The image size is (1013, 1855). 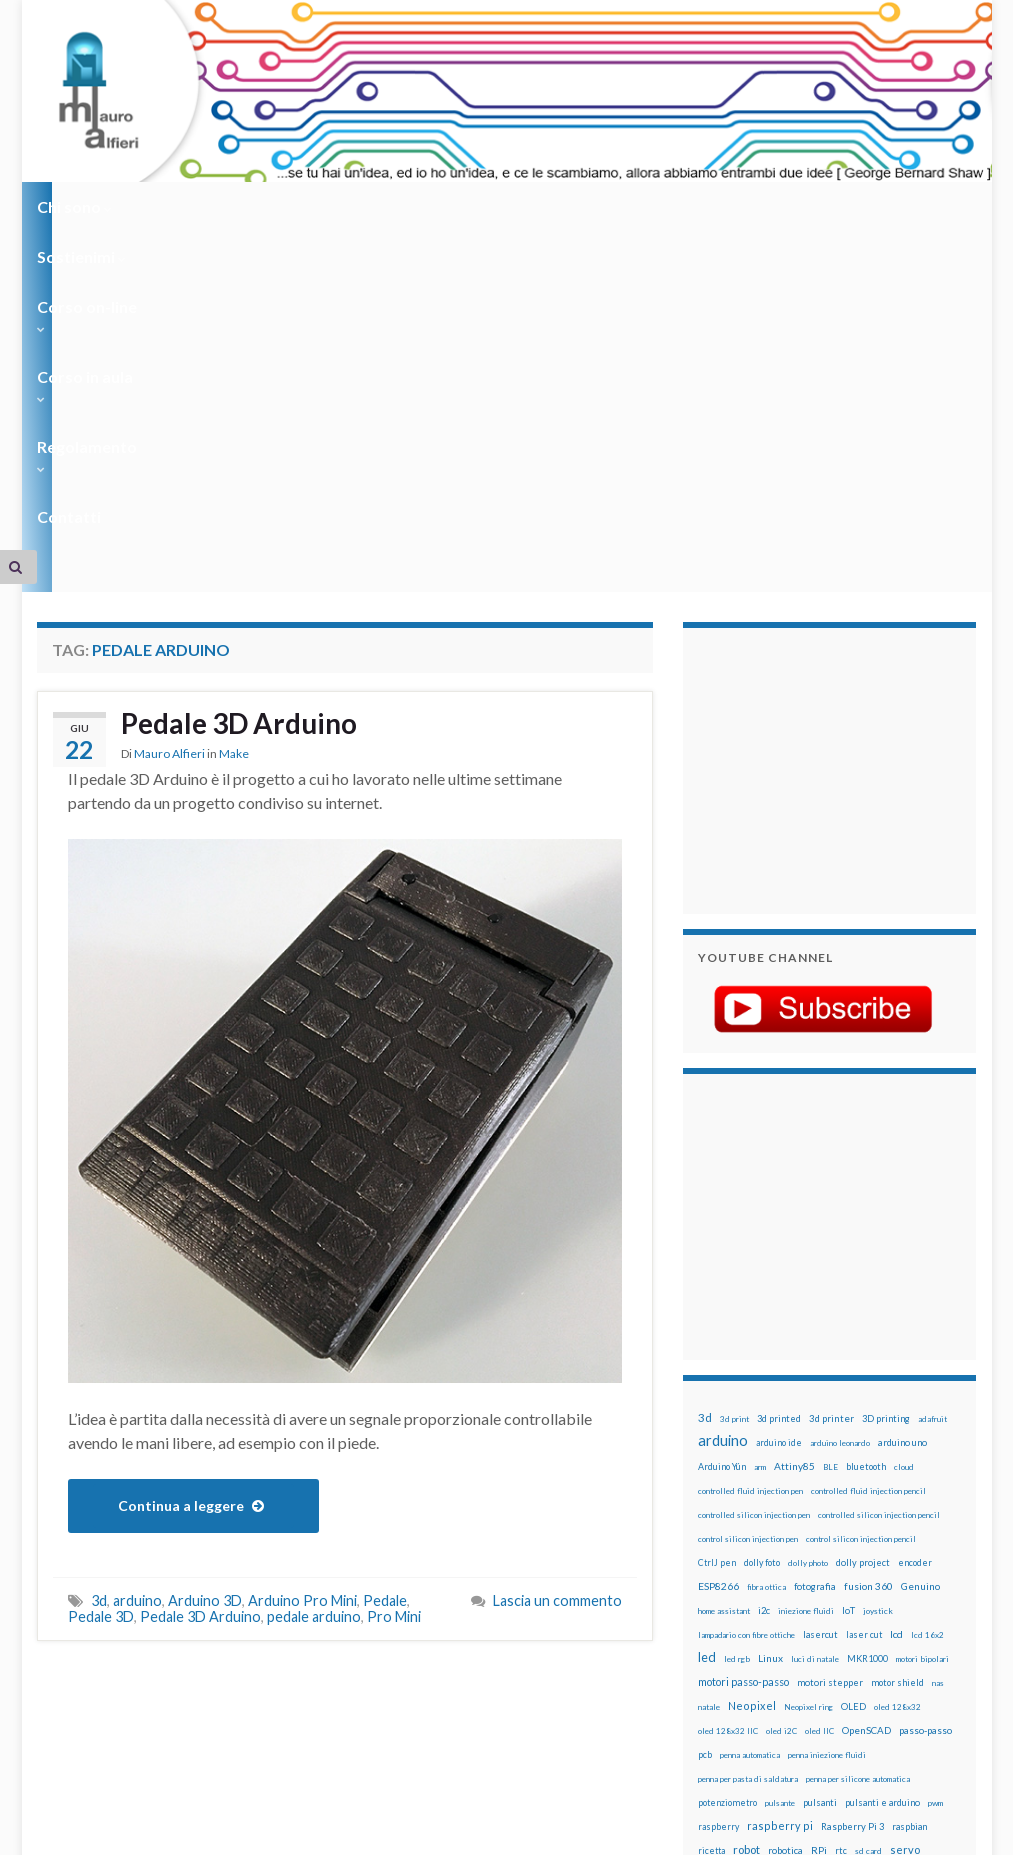 I want to click on Pro Mini, so click(x=394, y=1306).